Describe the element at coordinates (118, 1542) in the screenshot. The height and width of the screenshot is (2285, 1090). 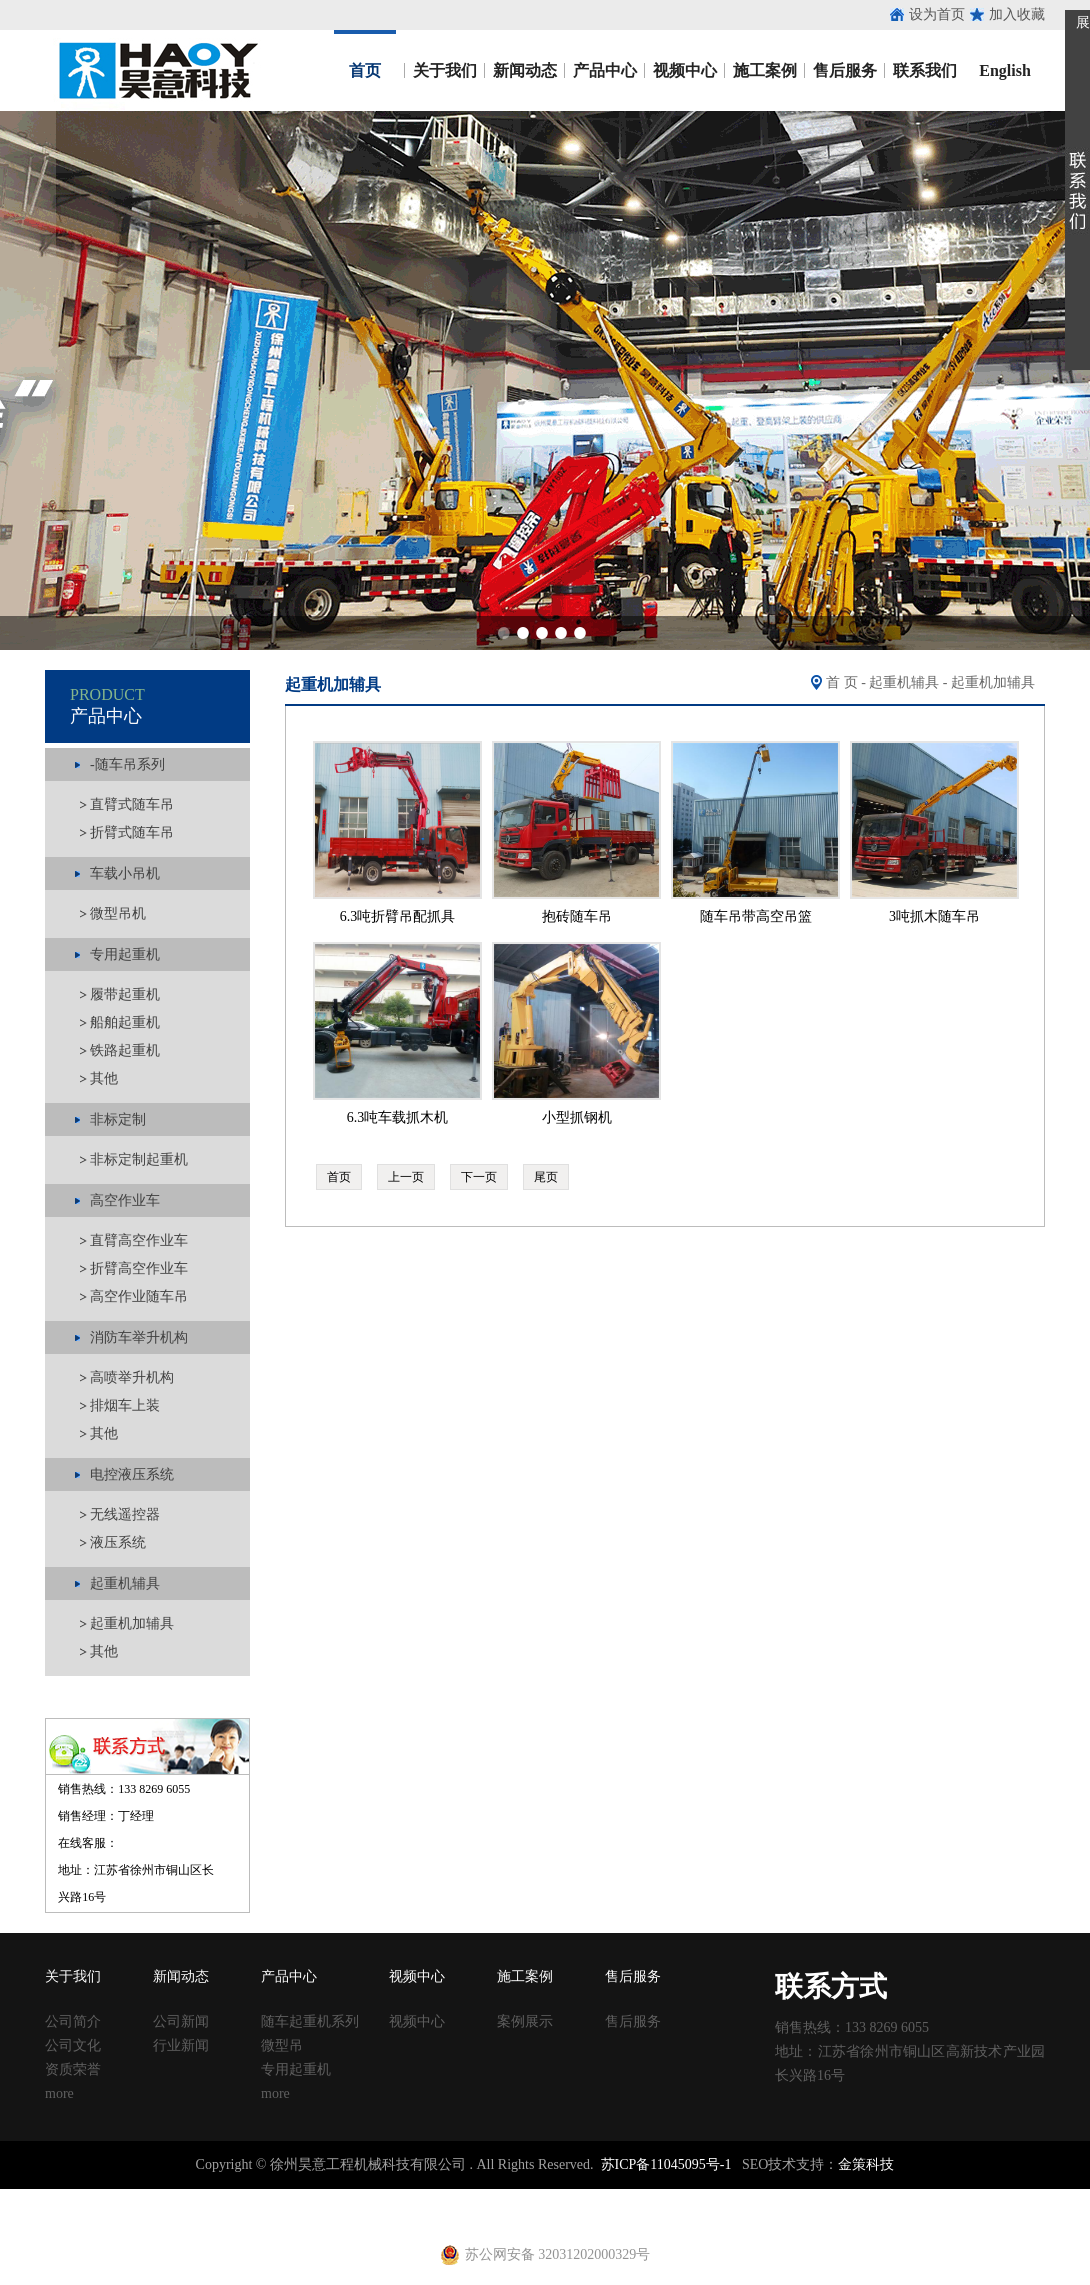
I see `液压系统` at that location.